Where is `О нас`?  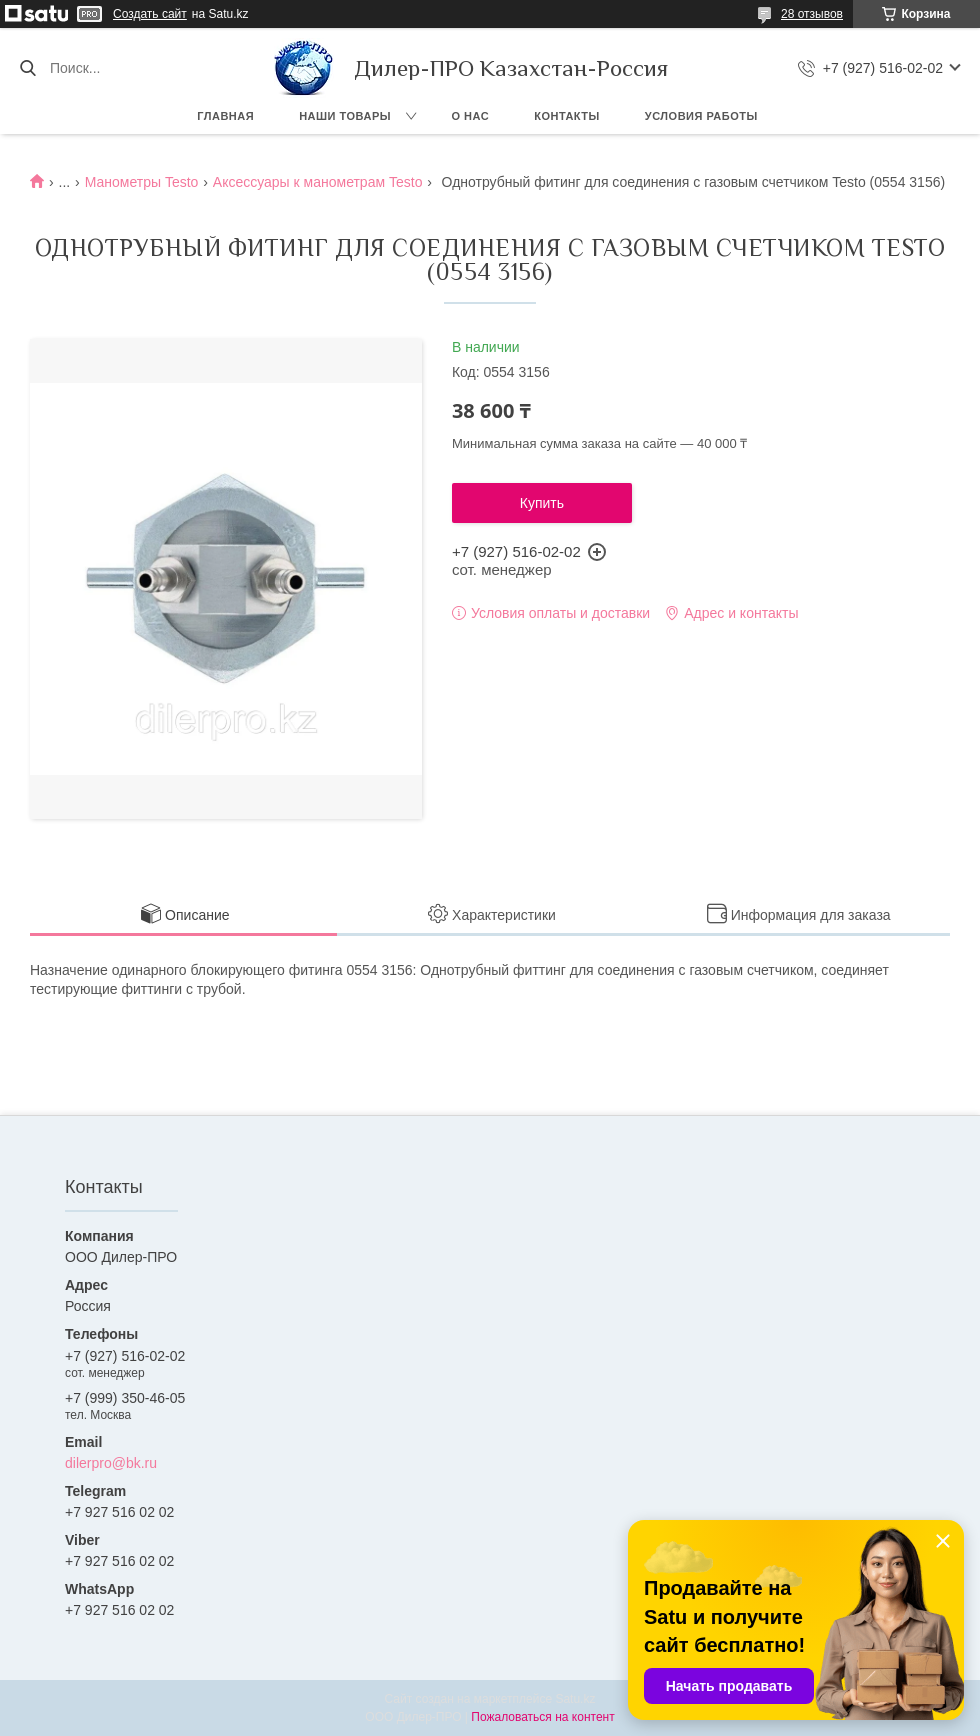 О нас is located at coordinates (471, 116).